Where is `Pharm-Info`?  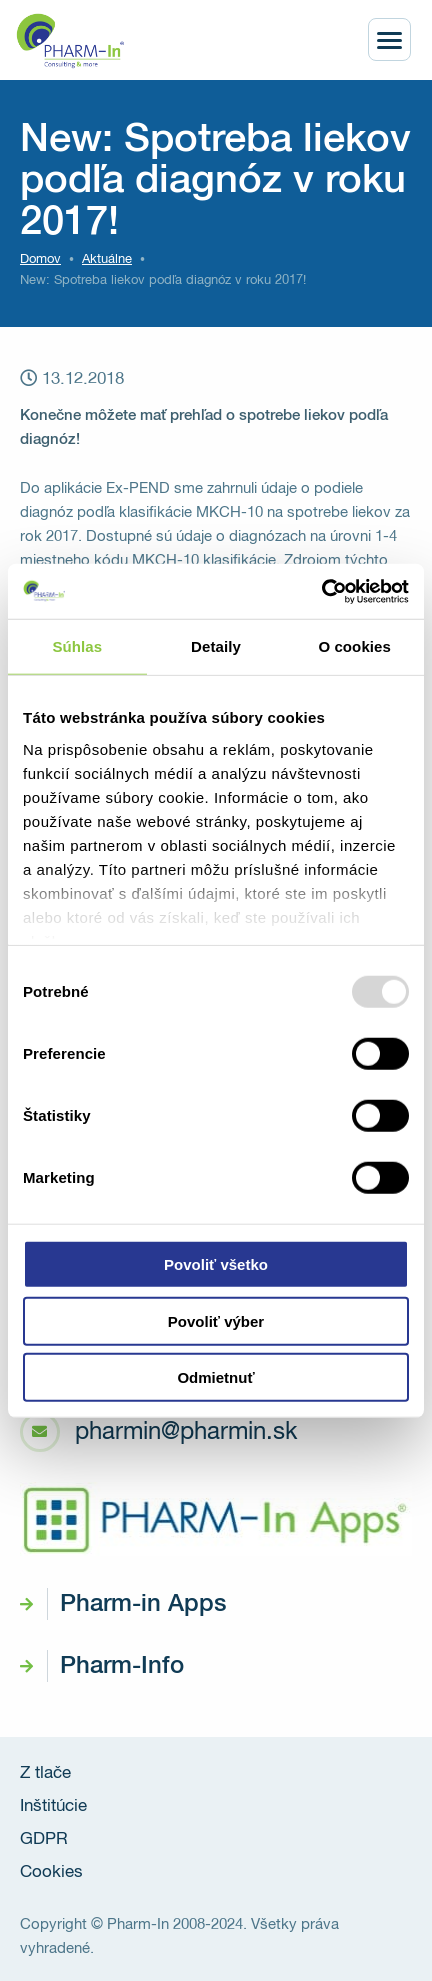
Pharm-Info is located at coordinates (122, 1666).